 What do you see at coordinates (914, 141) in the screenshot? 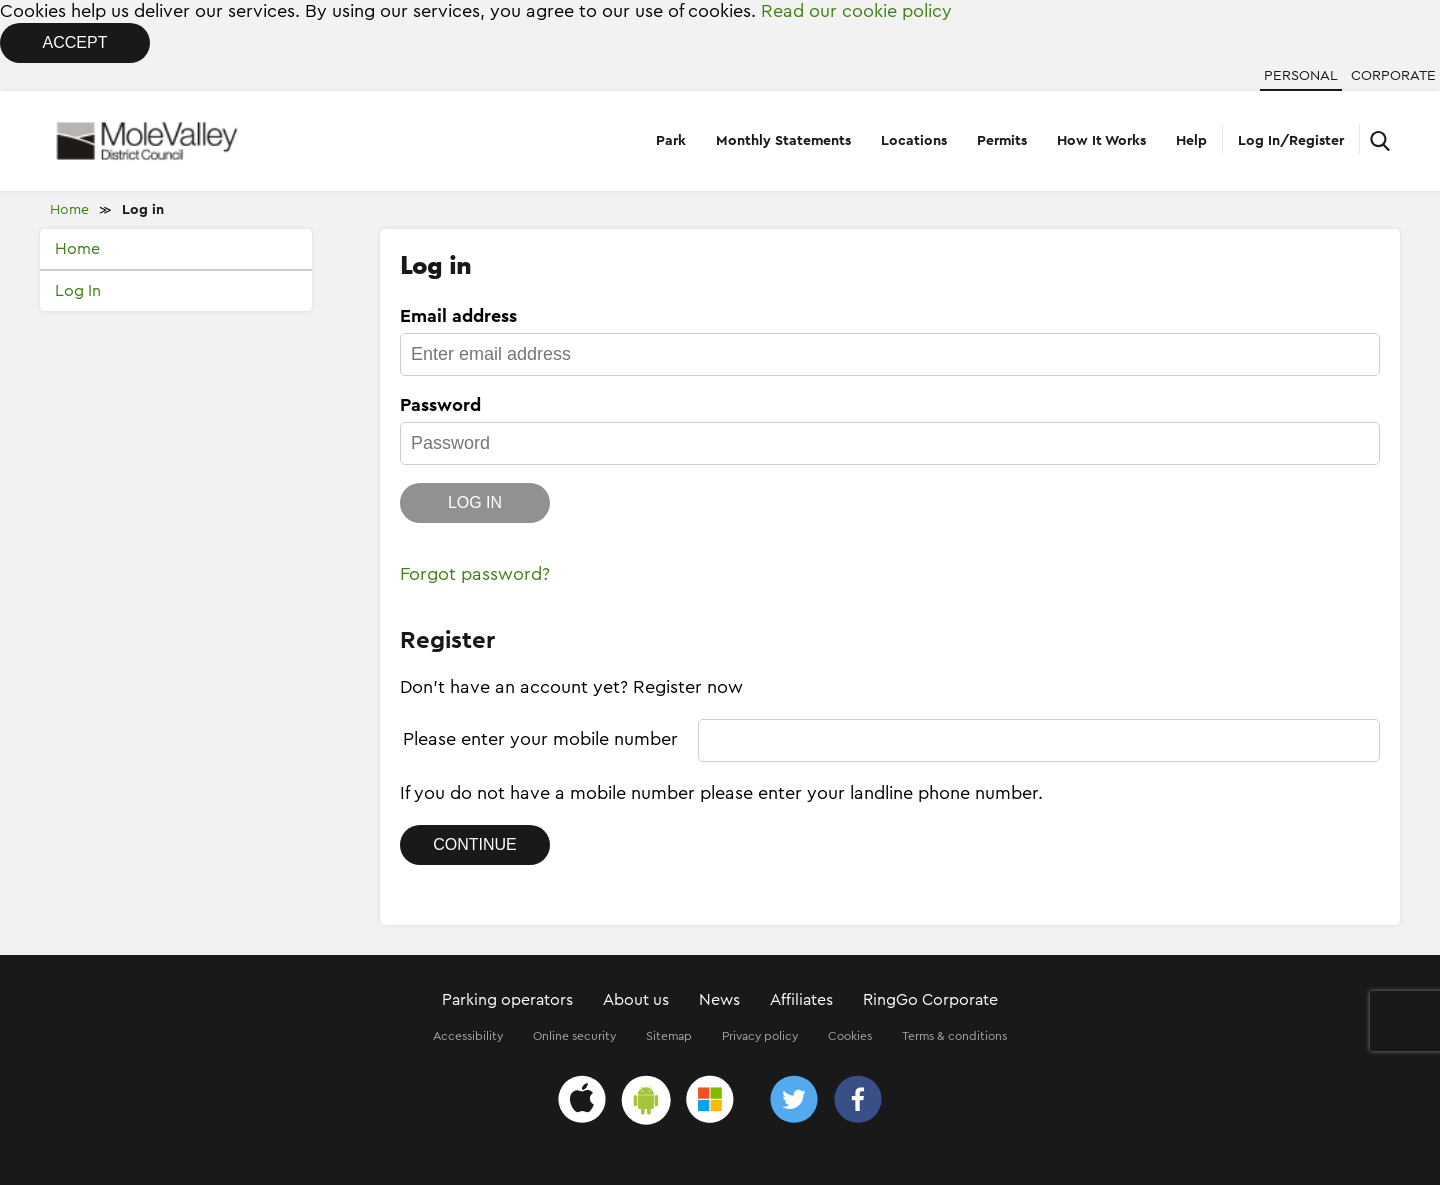
I see `Locations` at bounding box center [914, 141].